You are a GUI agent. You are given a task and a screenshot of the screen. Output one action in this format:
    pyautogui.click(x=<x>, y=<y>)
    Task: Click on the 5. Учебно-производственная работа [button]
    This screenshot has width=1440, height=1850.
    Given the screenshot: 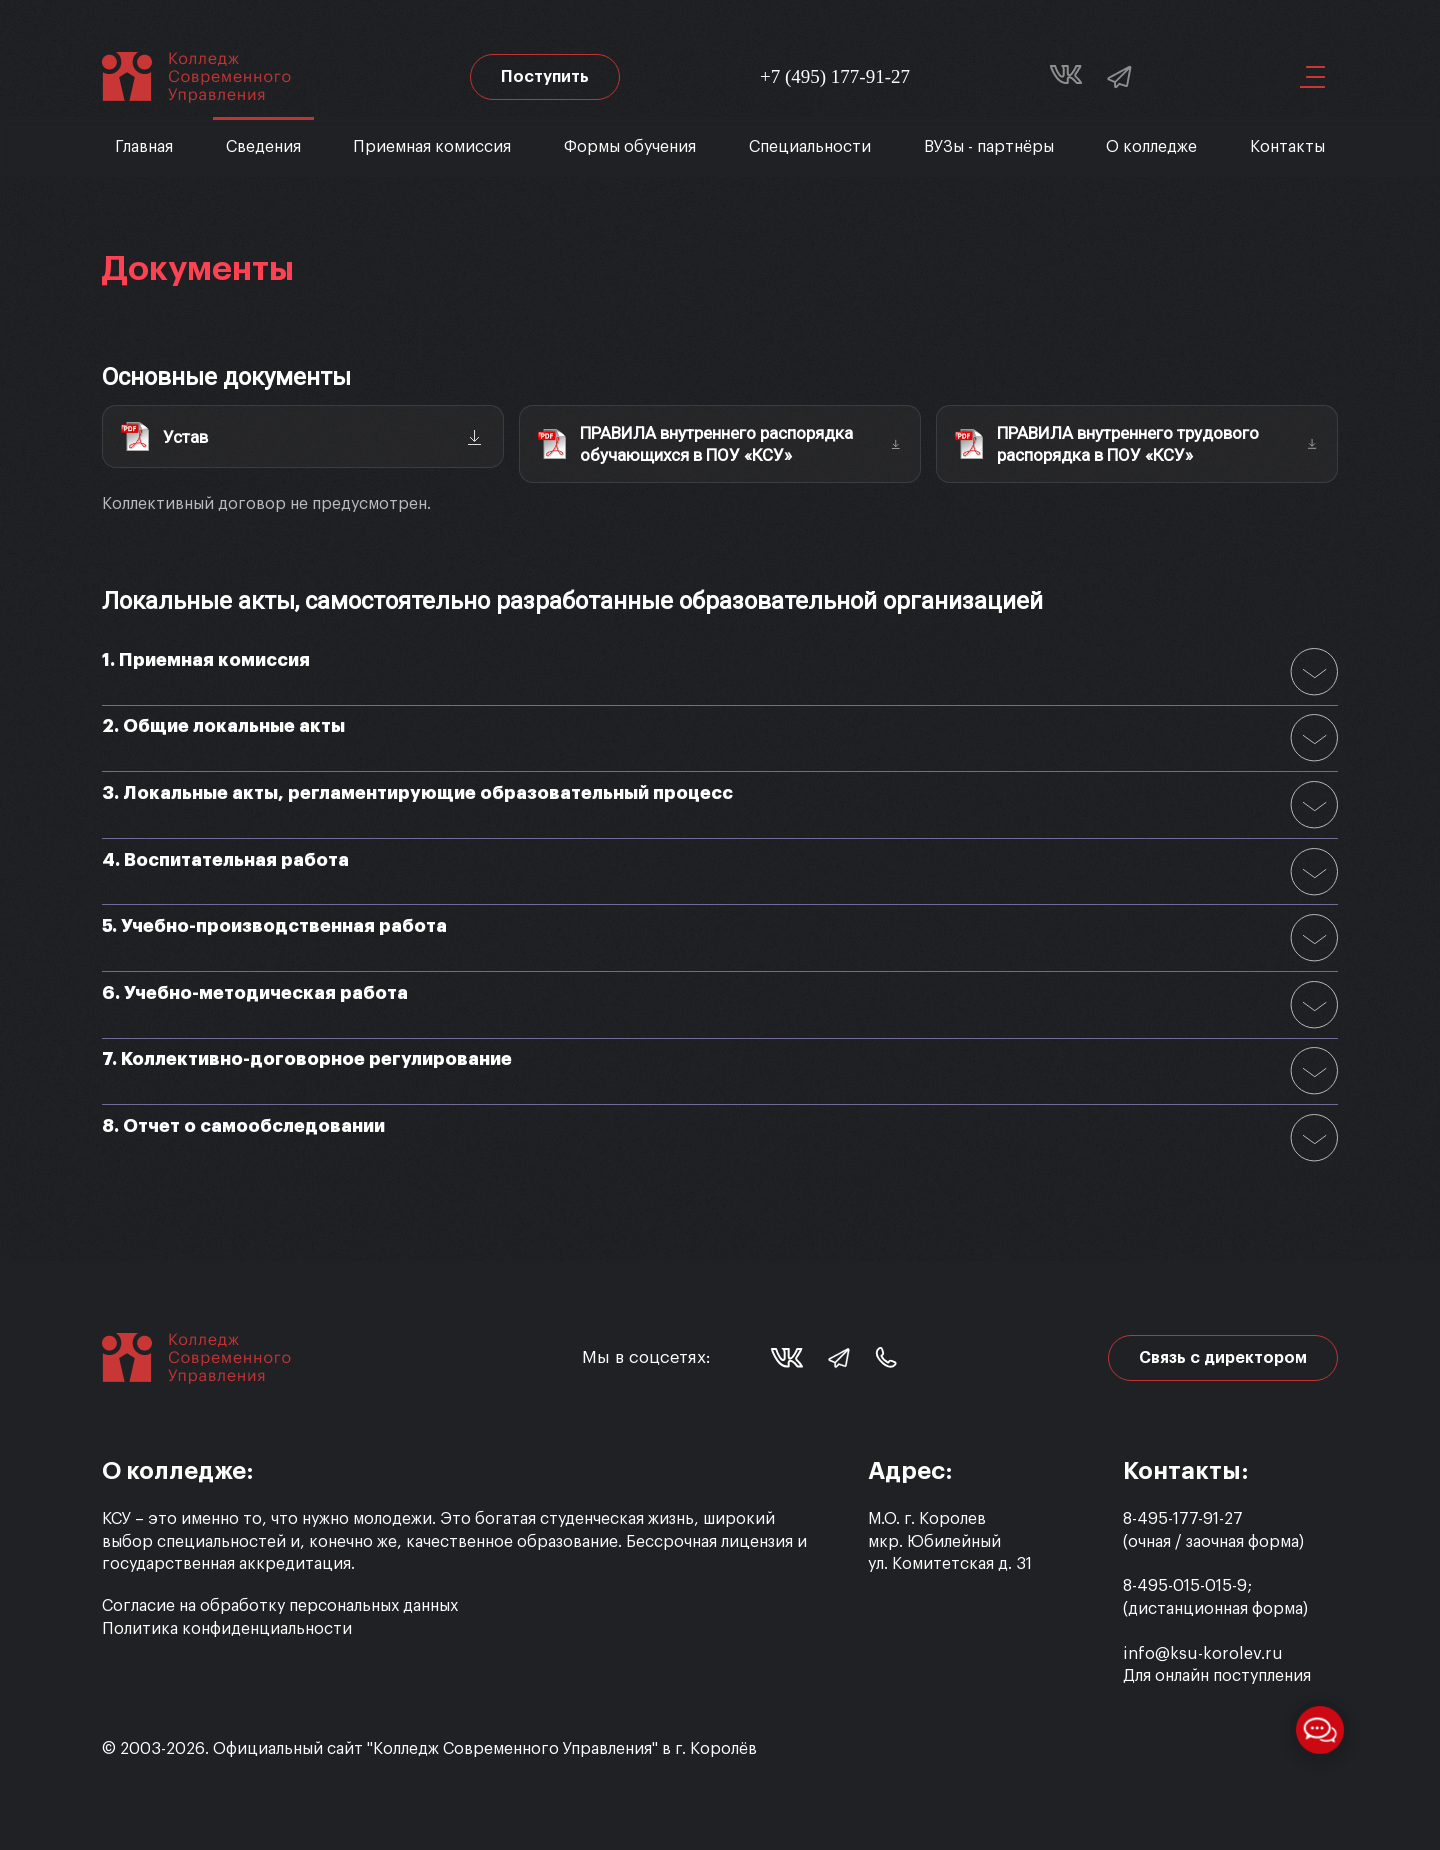 What is the action you would take?
    pyautogui.click(x=274, y=926)
    